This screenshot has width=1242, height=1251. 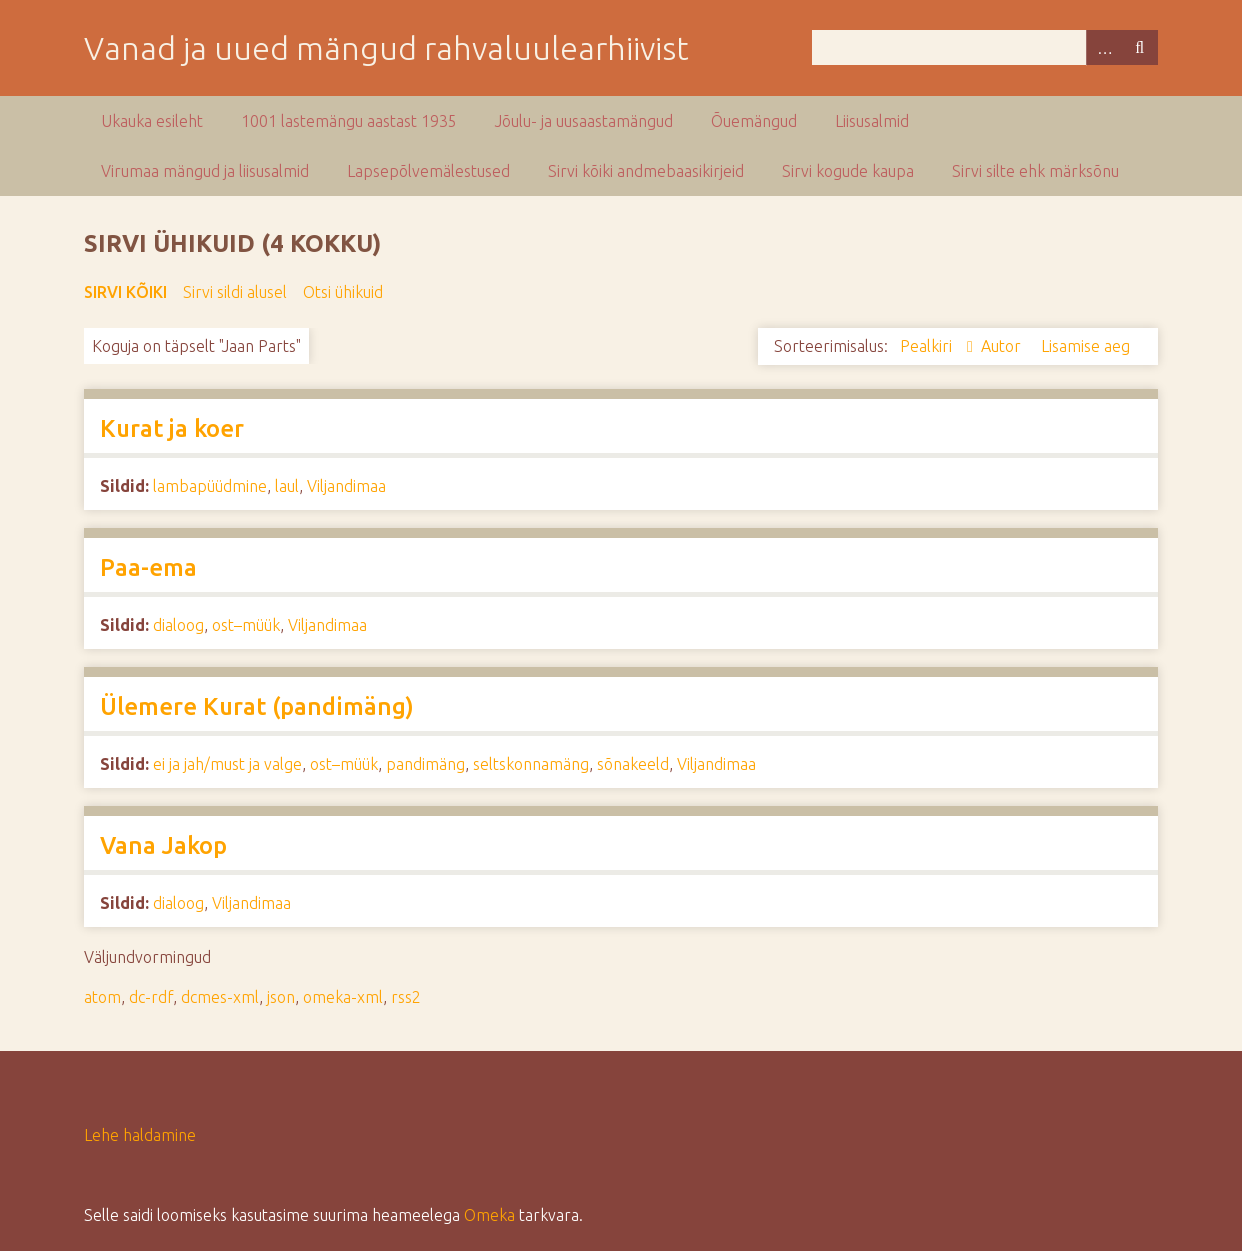 What do you see at coordinates (281, 997) in the screenshot?
I see `json` at bounding box center [281, 997].